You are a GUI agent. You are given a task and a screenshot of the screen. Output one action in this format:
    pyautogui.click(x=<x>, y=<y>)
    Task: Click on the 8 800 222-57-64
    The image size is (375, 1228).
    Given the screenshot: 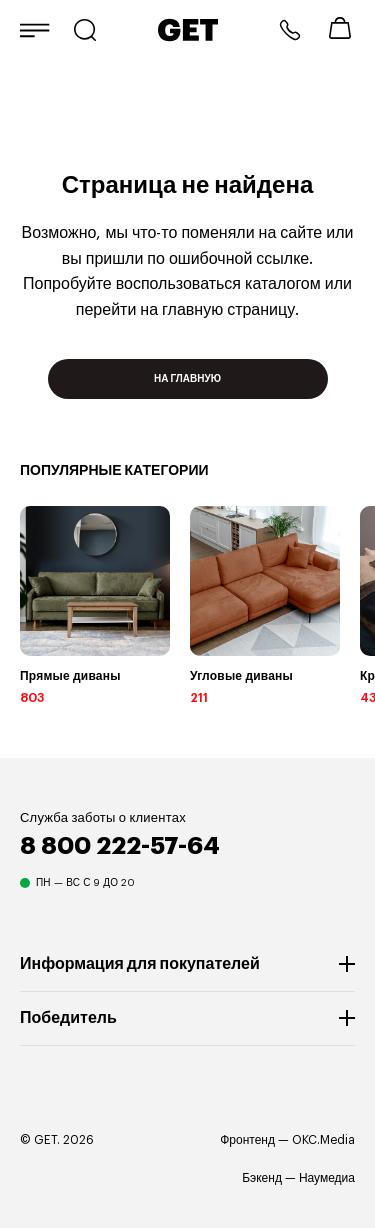 What is the action you would take?
    pyautogui.click(x=290, y=30)
    